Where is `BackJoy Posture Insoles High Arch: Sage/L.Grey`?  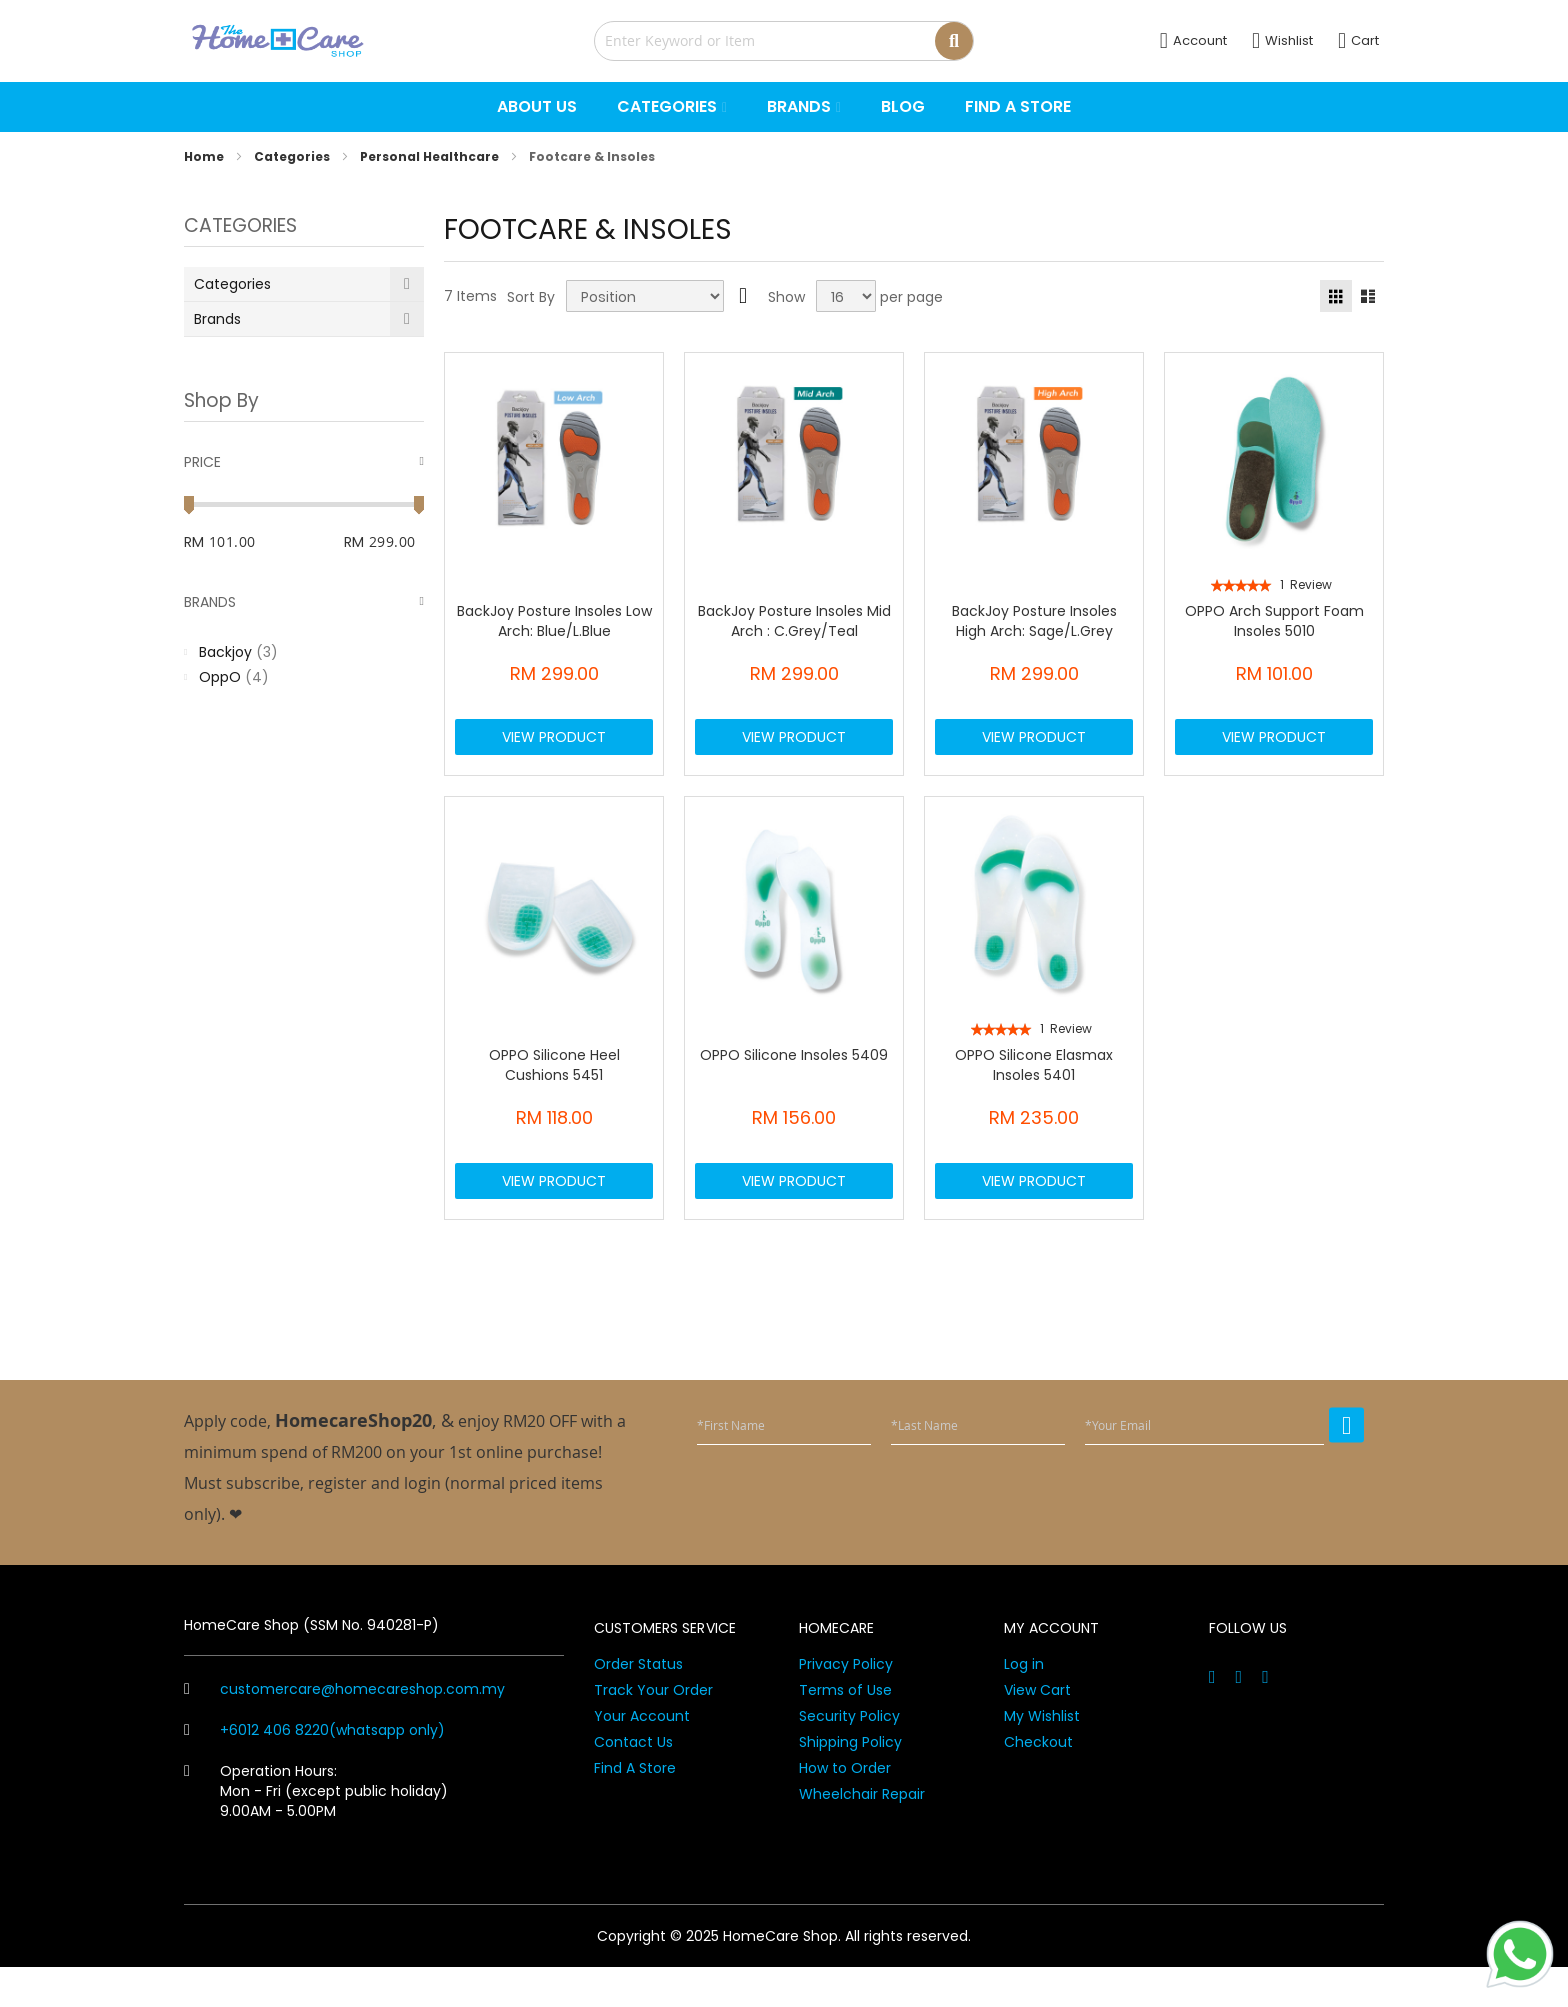 BackJoy Posture Insoles High Arch: Sage/L.Grey is located at coordinates (1034, 621).